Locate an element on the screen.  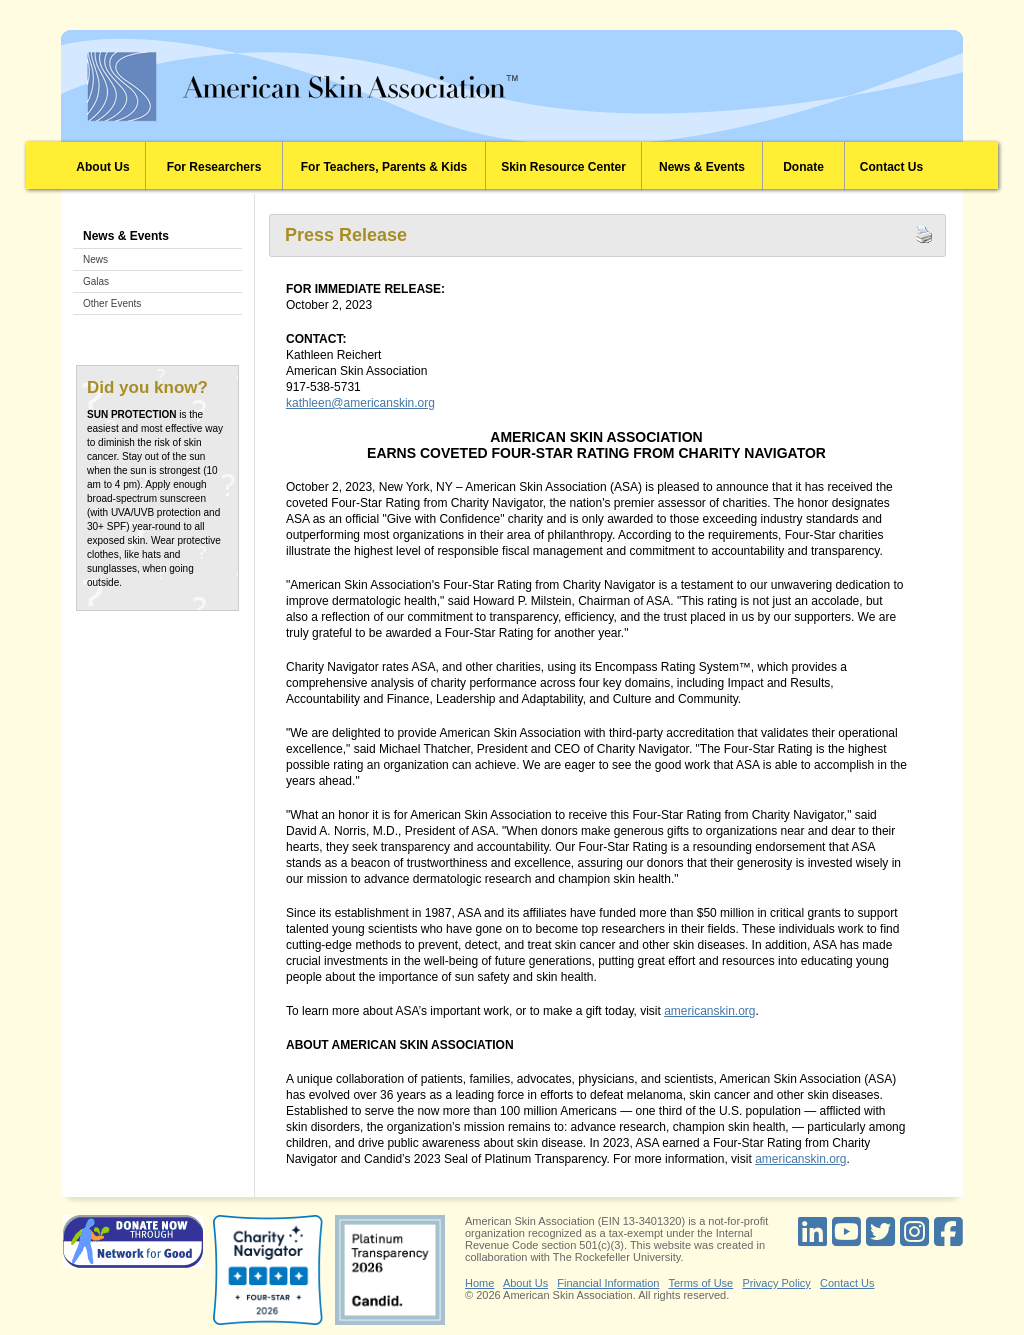
About Us is located at coordinates (102, 167).